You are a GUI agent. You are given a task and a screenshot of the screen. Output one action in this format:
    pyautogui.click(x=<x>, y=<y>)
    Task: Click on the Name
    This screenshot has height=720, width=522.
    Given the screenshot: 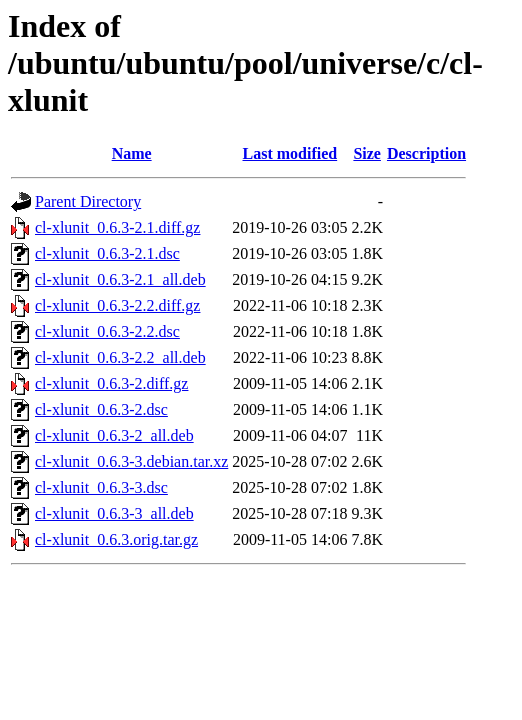 What is the action you would take?
    pyautogui.click(x=132, y=153)
    